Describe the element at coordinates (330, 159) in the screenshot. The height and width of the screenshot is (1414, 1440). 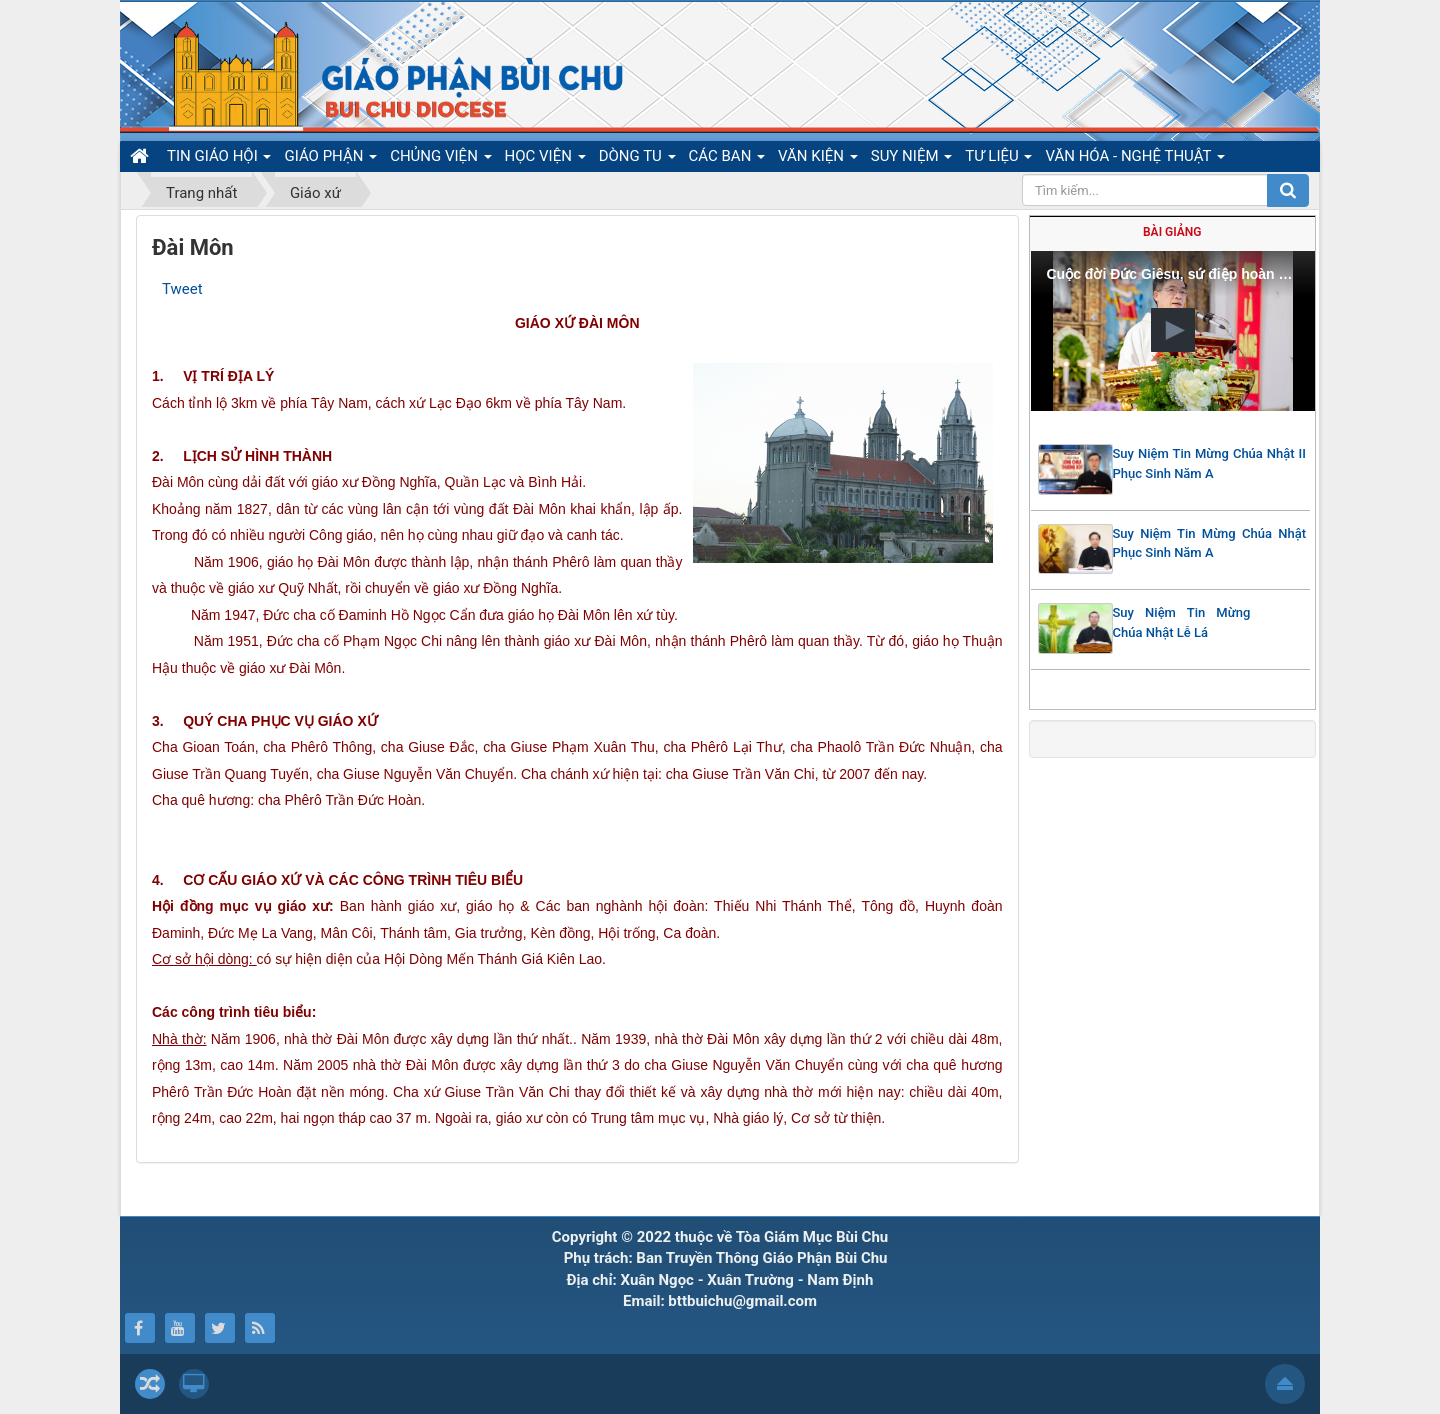
I see `GIÁO PHẬN [button]` at that location.